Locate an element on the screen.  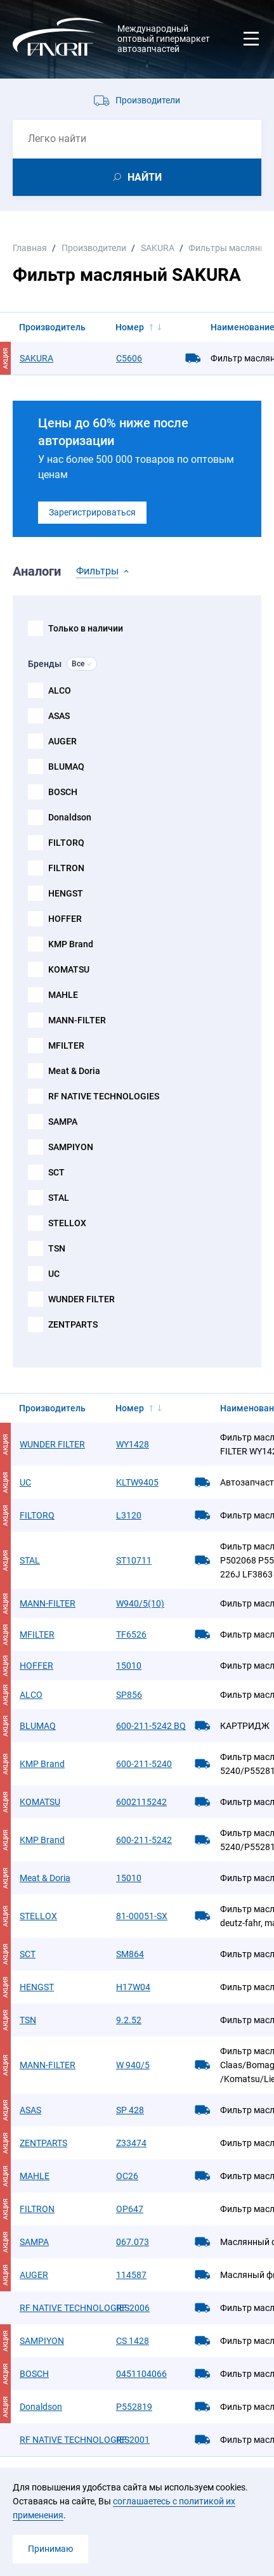
Meat & Doria is located at coordinates (74, 1071).